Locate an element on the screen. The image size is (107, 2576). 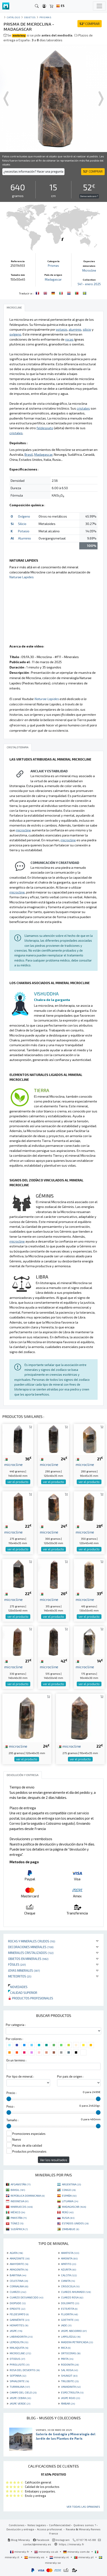
Decoraciones minerales is located at coordinates (31, 1947).